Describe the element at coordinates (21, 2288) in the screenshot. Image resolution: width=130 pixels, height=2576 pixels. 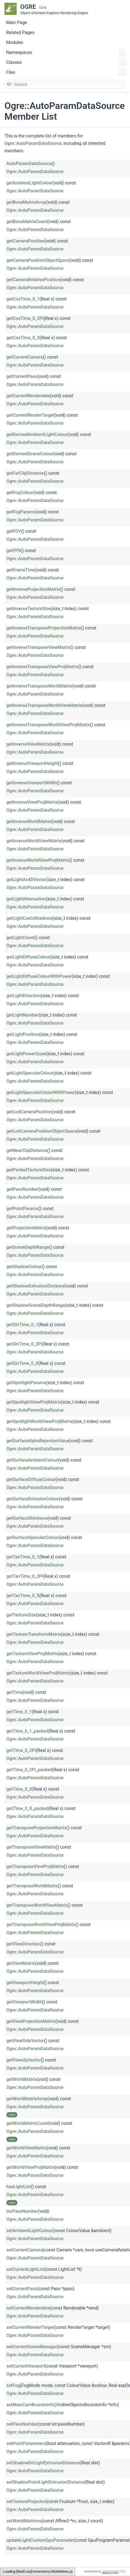
I see `setCurrentPass` at that location.